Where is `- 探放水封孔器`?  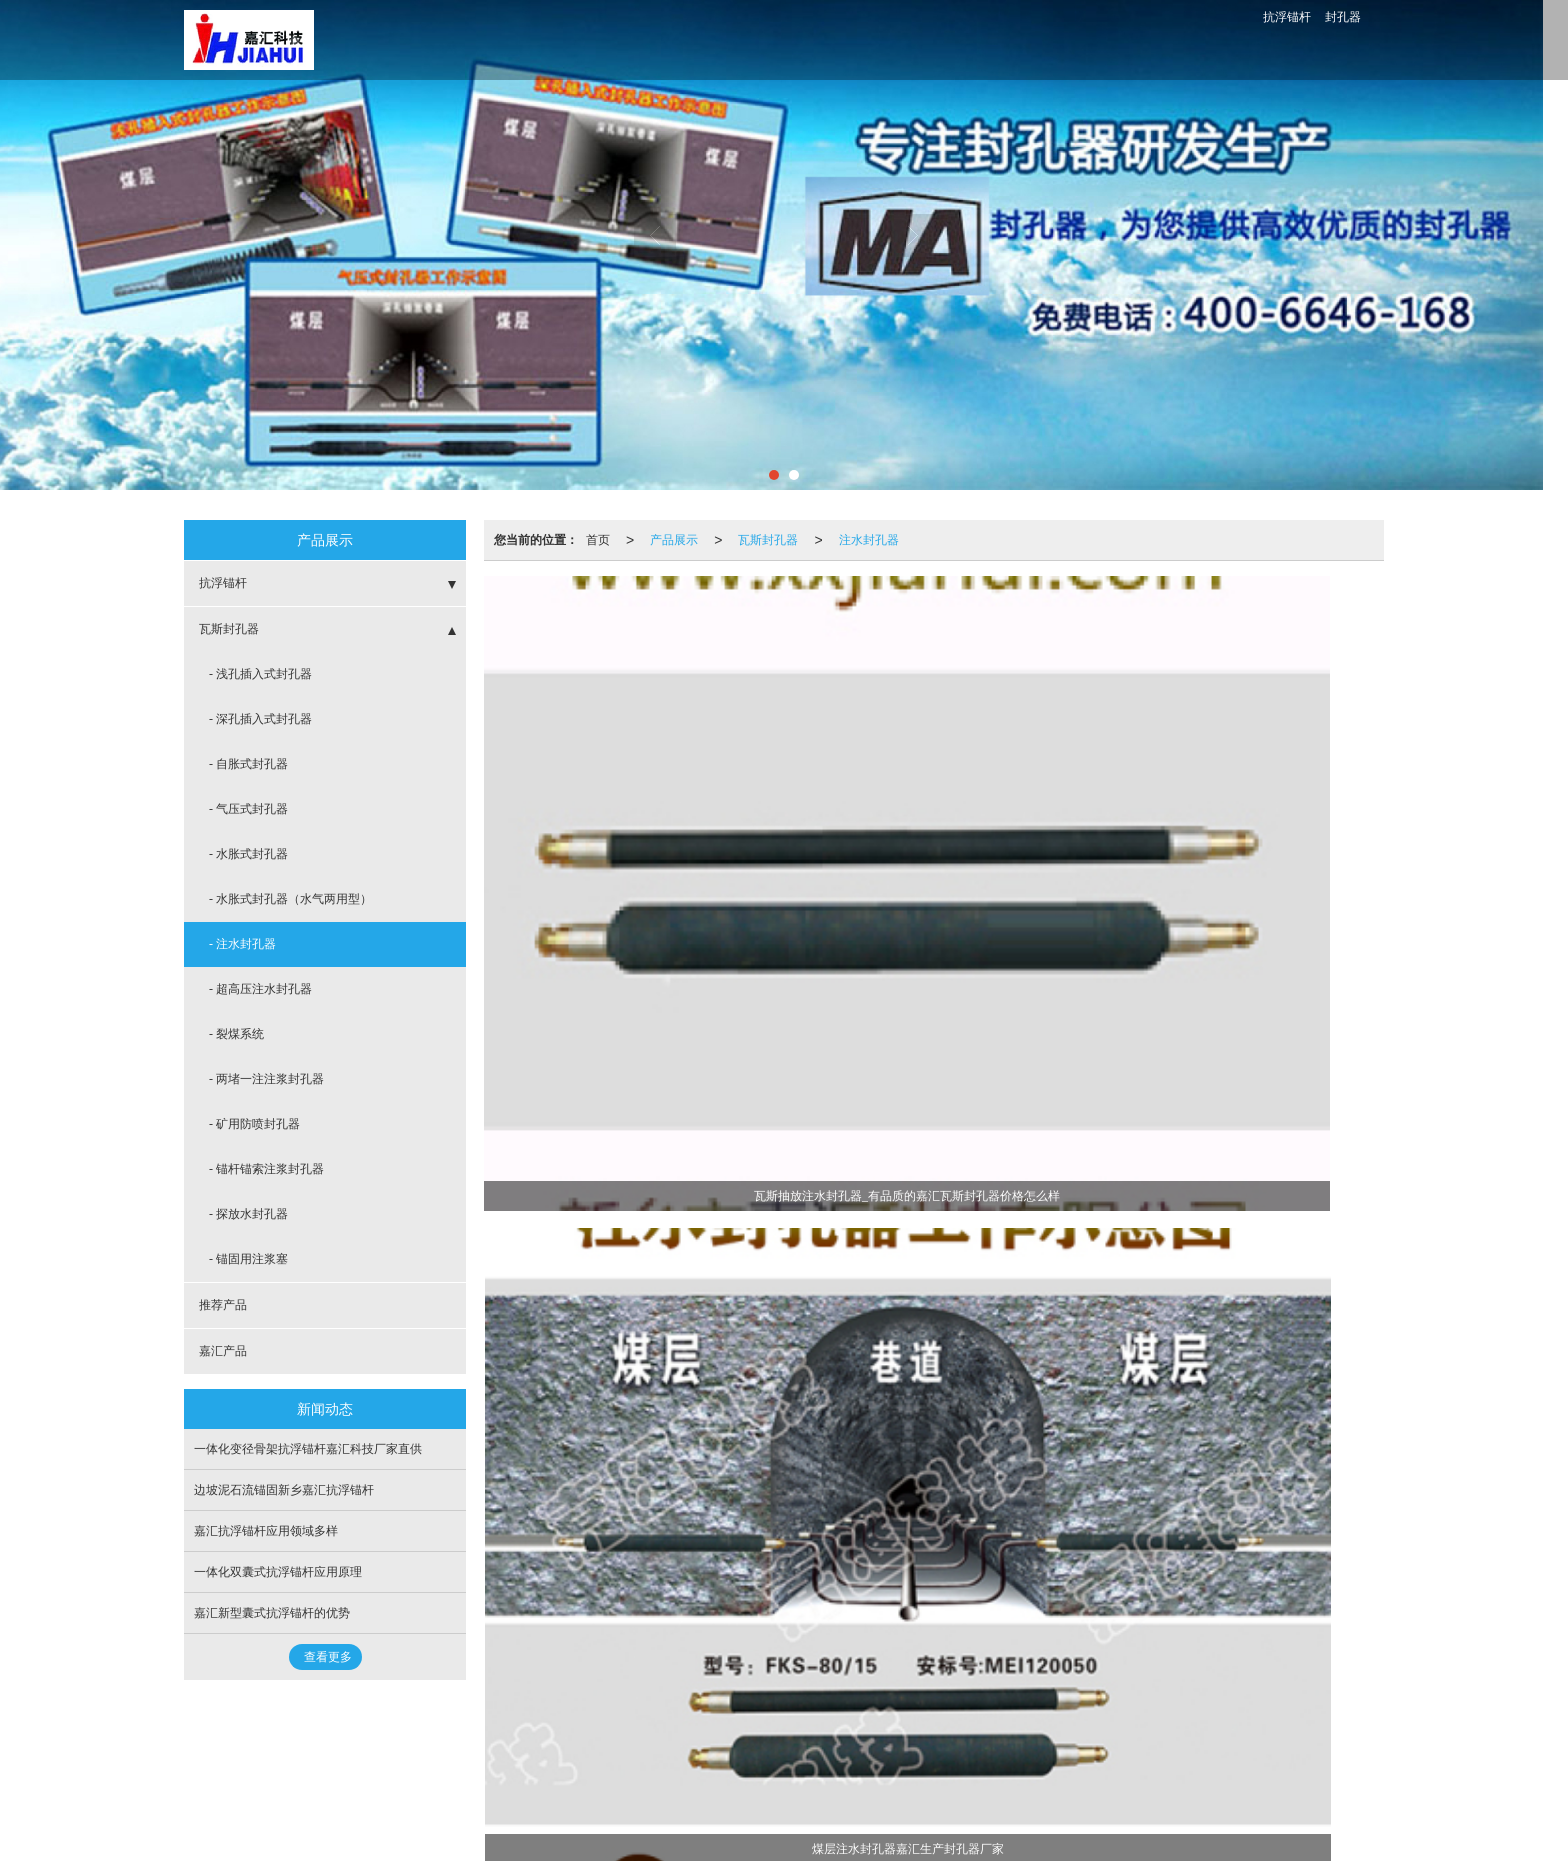
- 探放水封孔器 is located at coordinates (248, 1214).